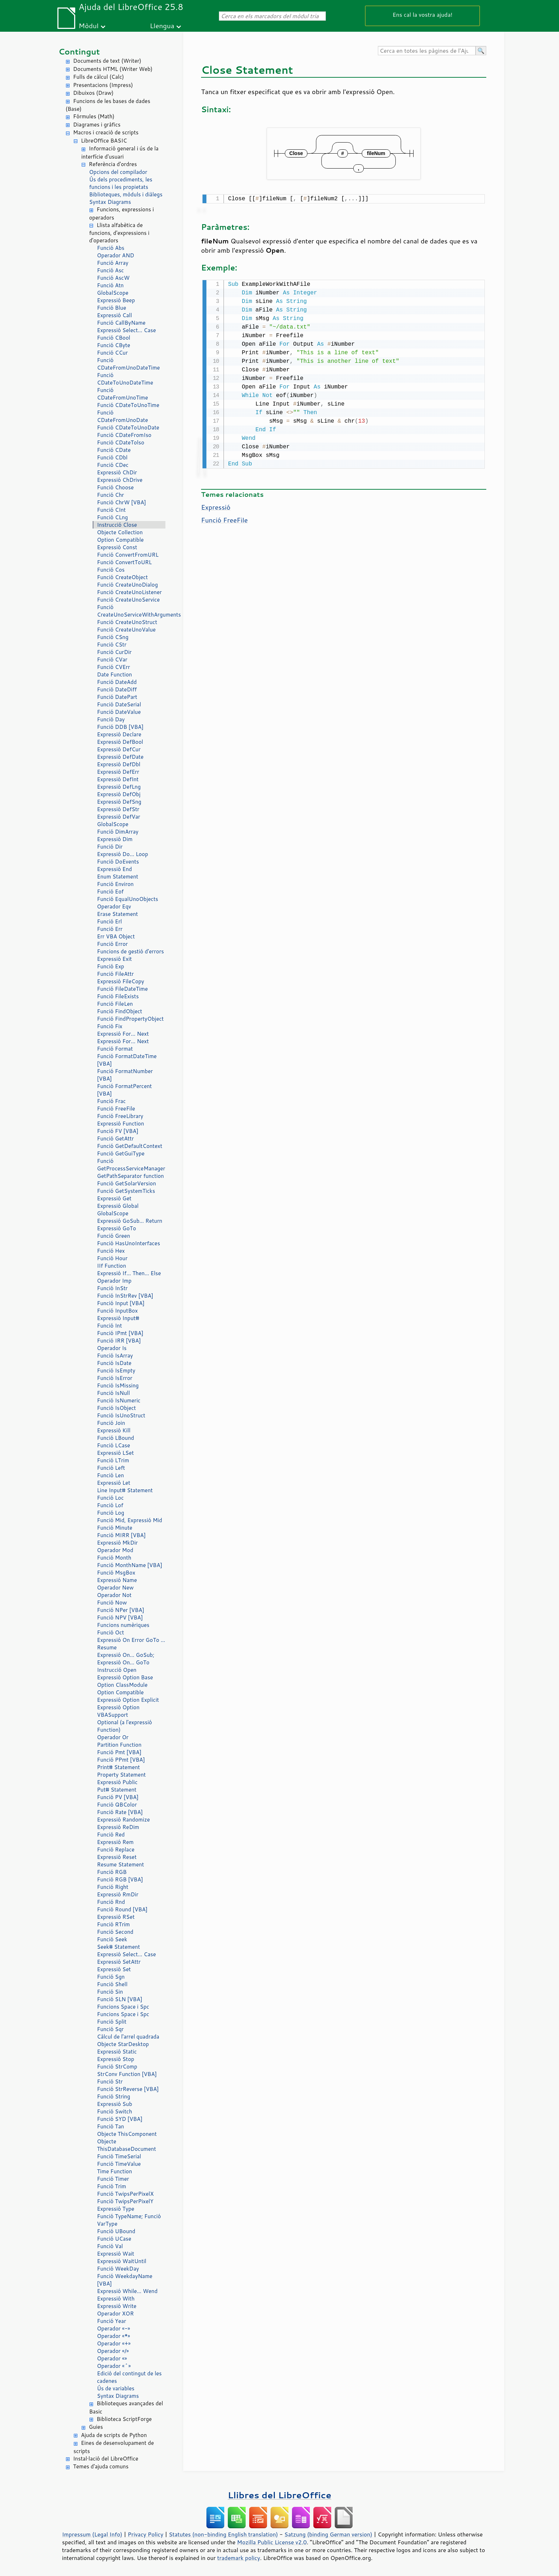  What do you see at coordinates (117, 876) in the screenshot?
I see `Enum Statement` at bounding box center [117, 876].